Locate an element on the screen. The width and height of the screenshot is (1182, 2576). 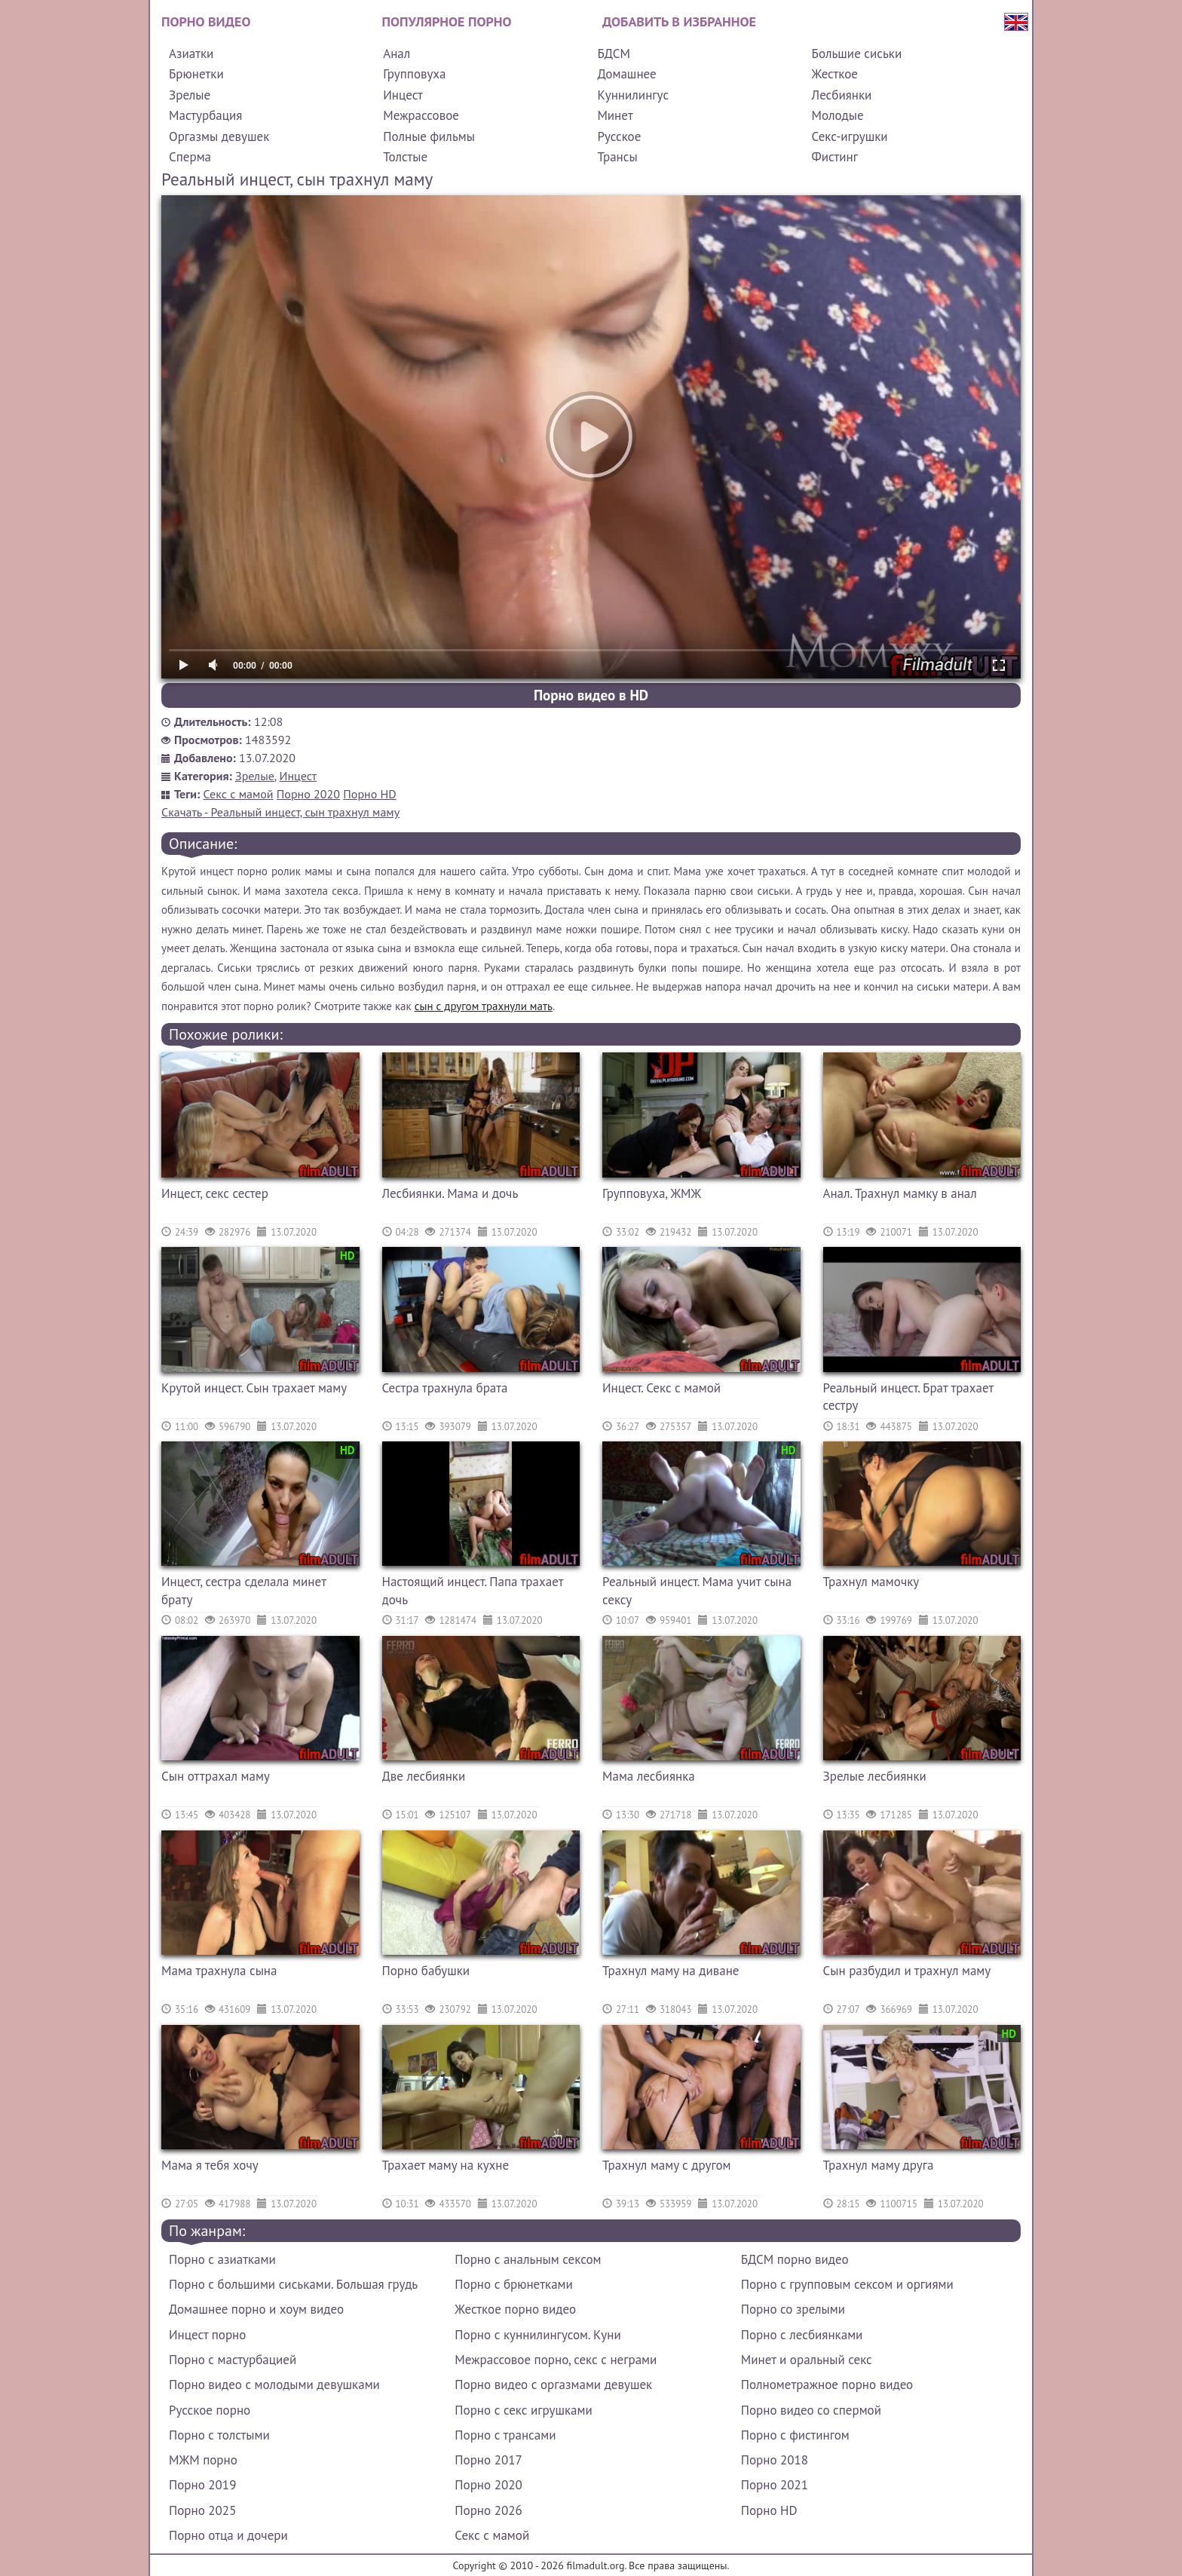
Порно 2021 is located at coordinates (774, 2484).